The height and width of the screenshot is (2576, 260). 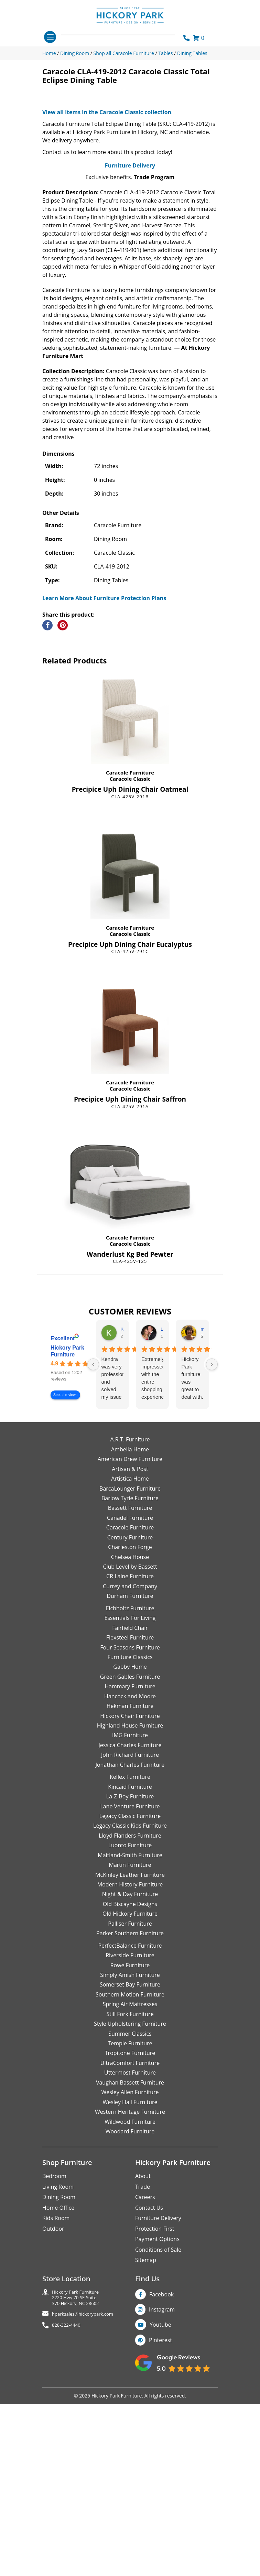 What do you see at coordinates (130, 1642) in the screenshot?
I see `Ambella Home` at bounding box center [130, 1642].